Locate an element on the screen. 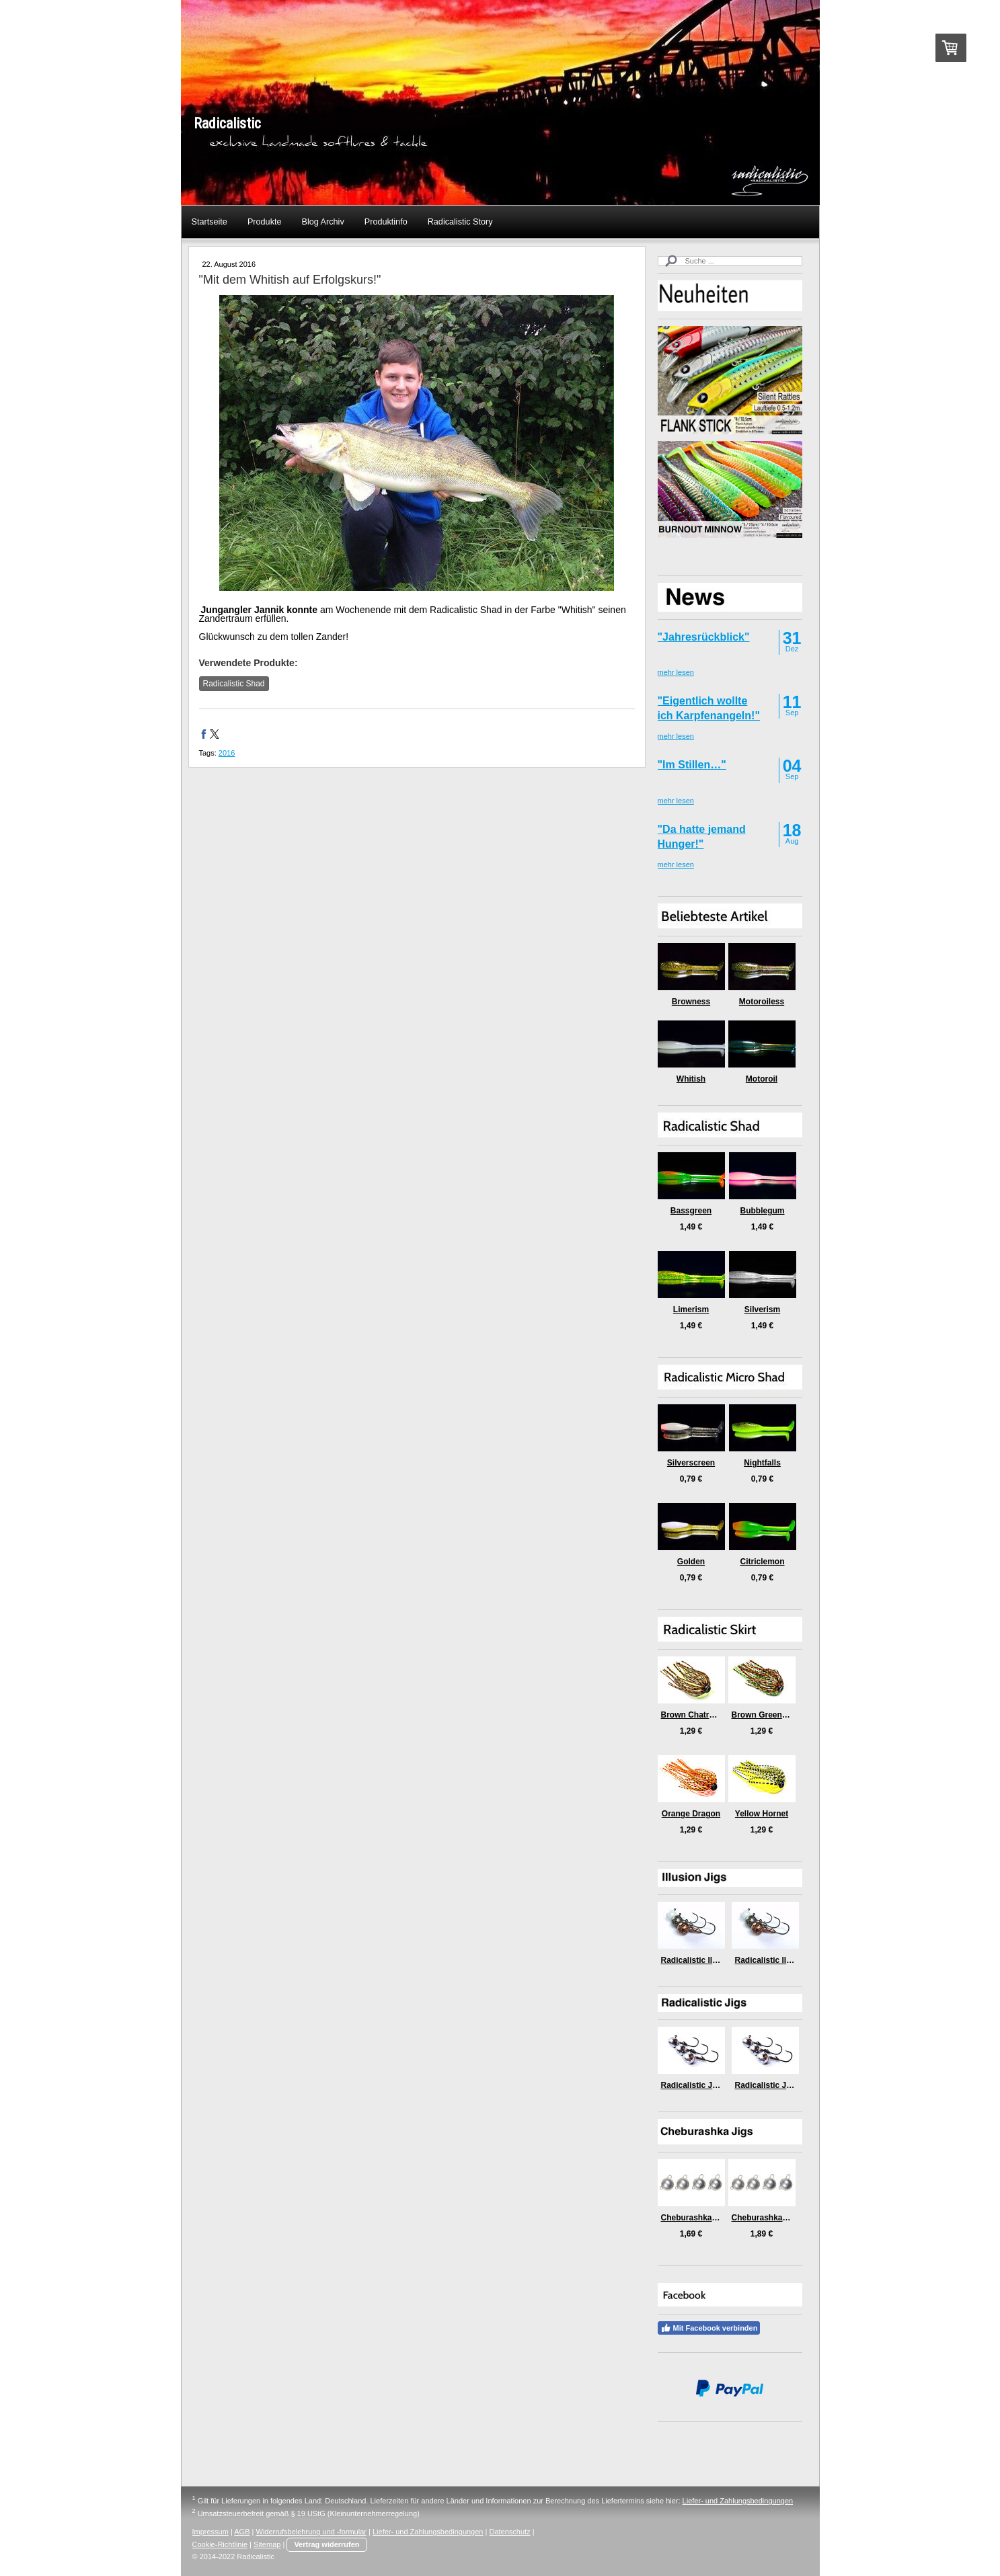 The width and height of the screenshot is (1000, 2576). Cheburashka Jigs (5gr) is located at coordinates (776, 2217).